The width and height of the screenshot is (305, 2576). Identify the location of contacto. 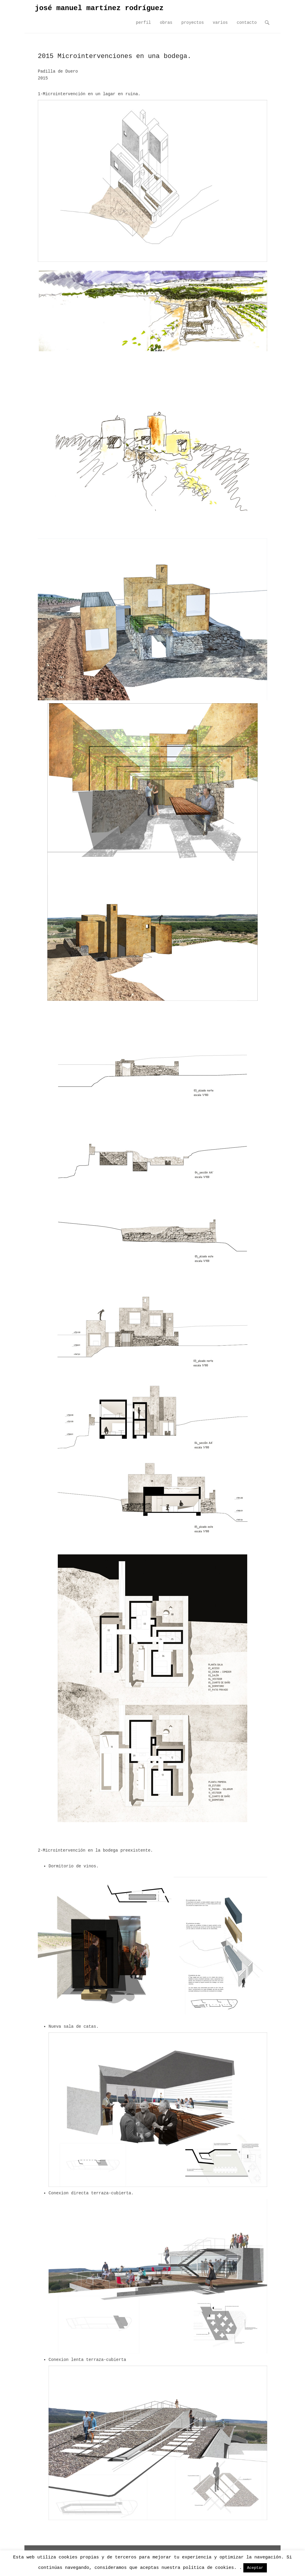
(247, 22).